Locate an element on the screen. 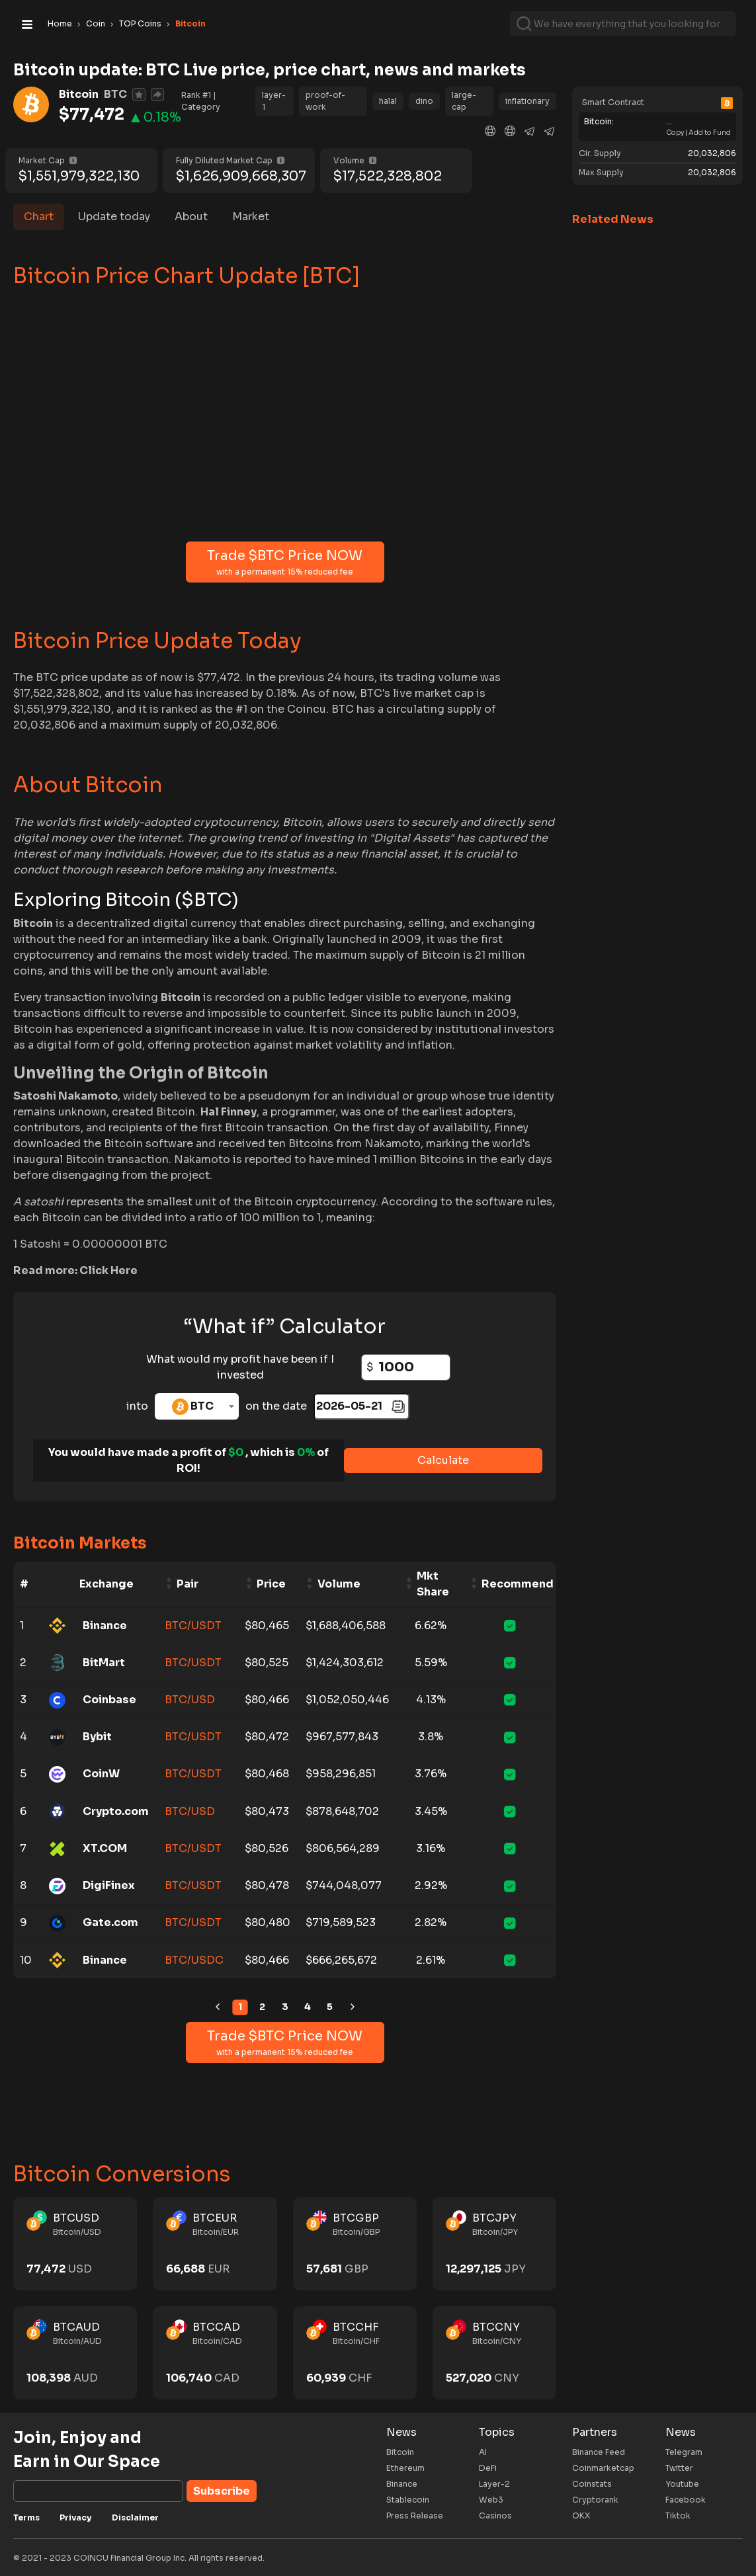 Image resolution: width=756 pixels, height=2576 pixels. Click Here is located at coordinates (108, 1270).